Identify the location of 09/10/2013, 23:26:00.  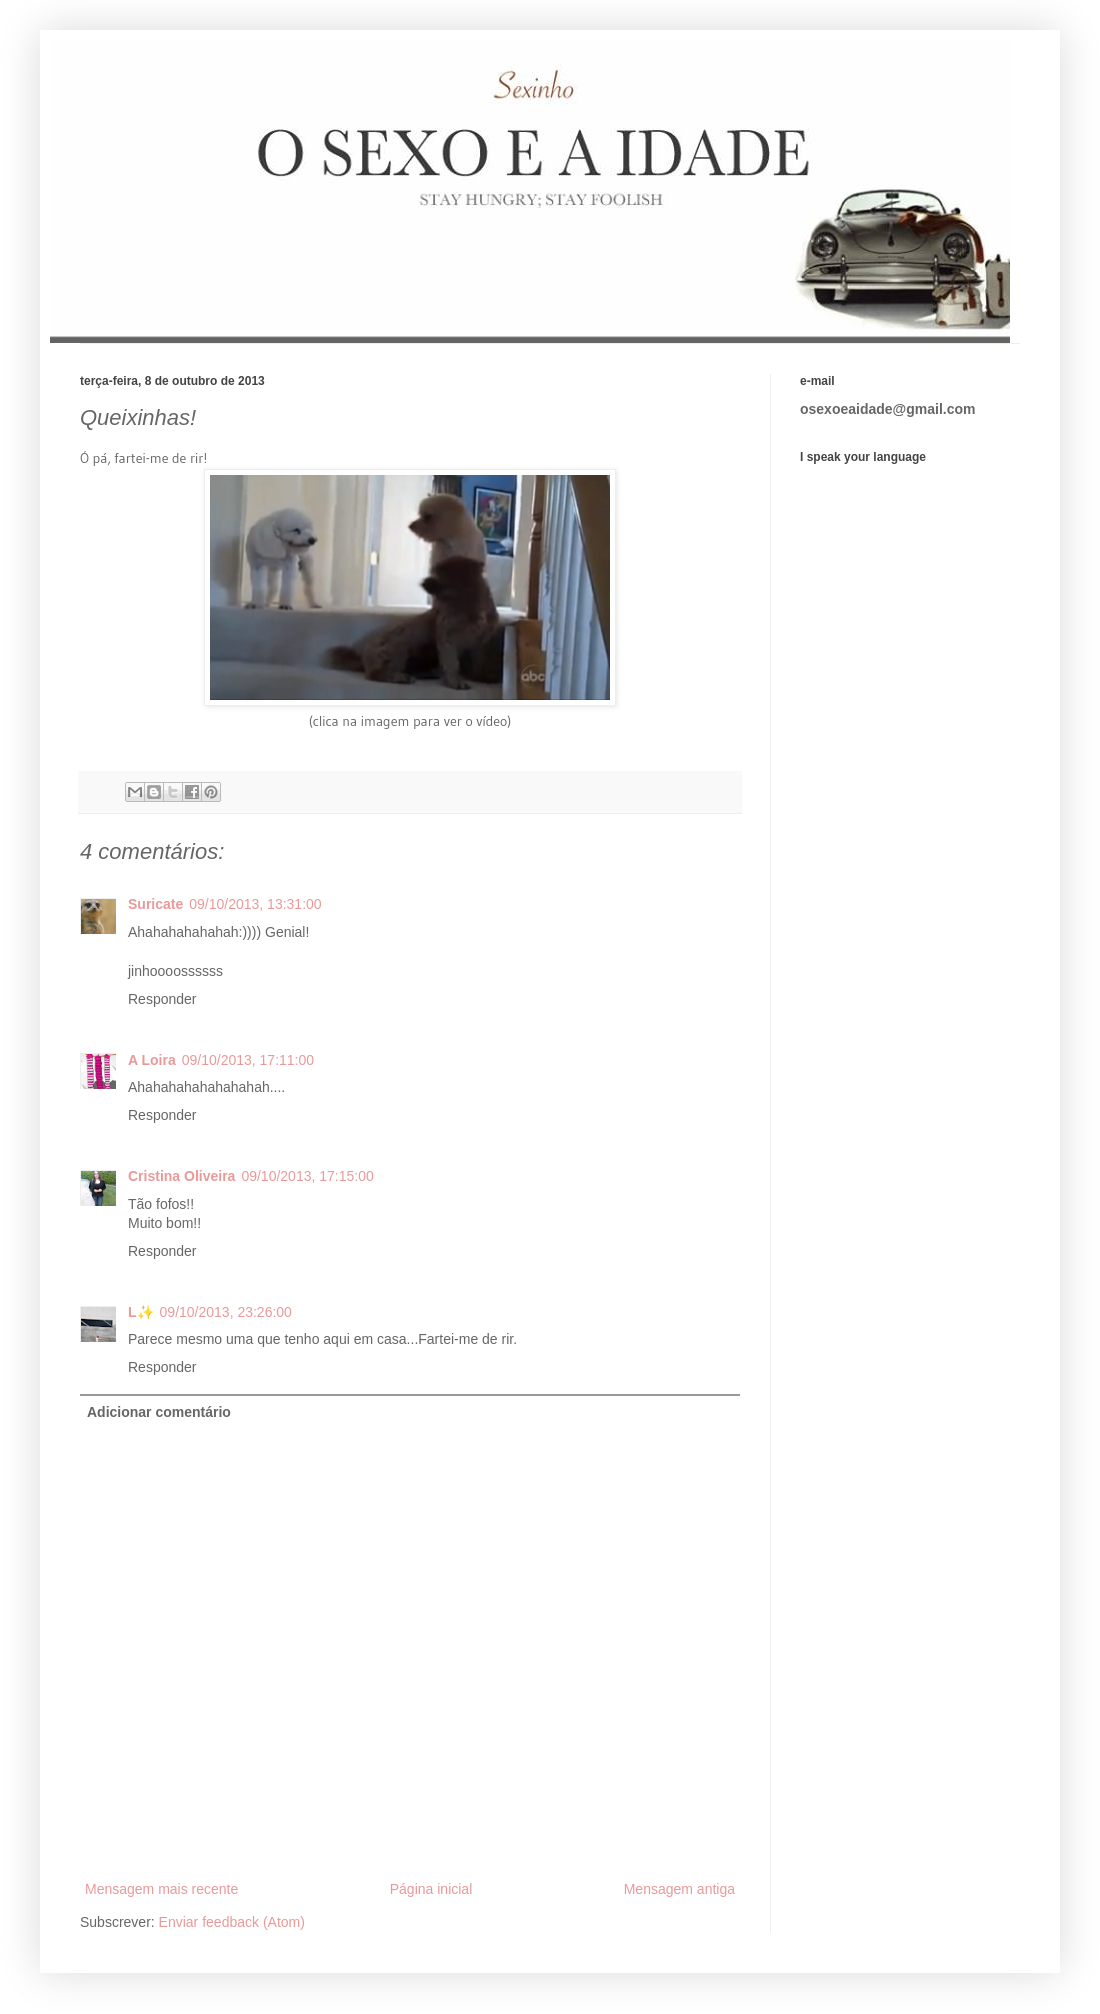
(226, 1312).